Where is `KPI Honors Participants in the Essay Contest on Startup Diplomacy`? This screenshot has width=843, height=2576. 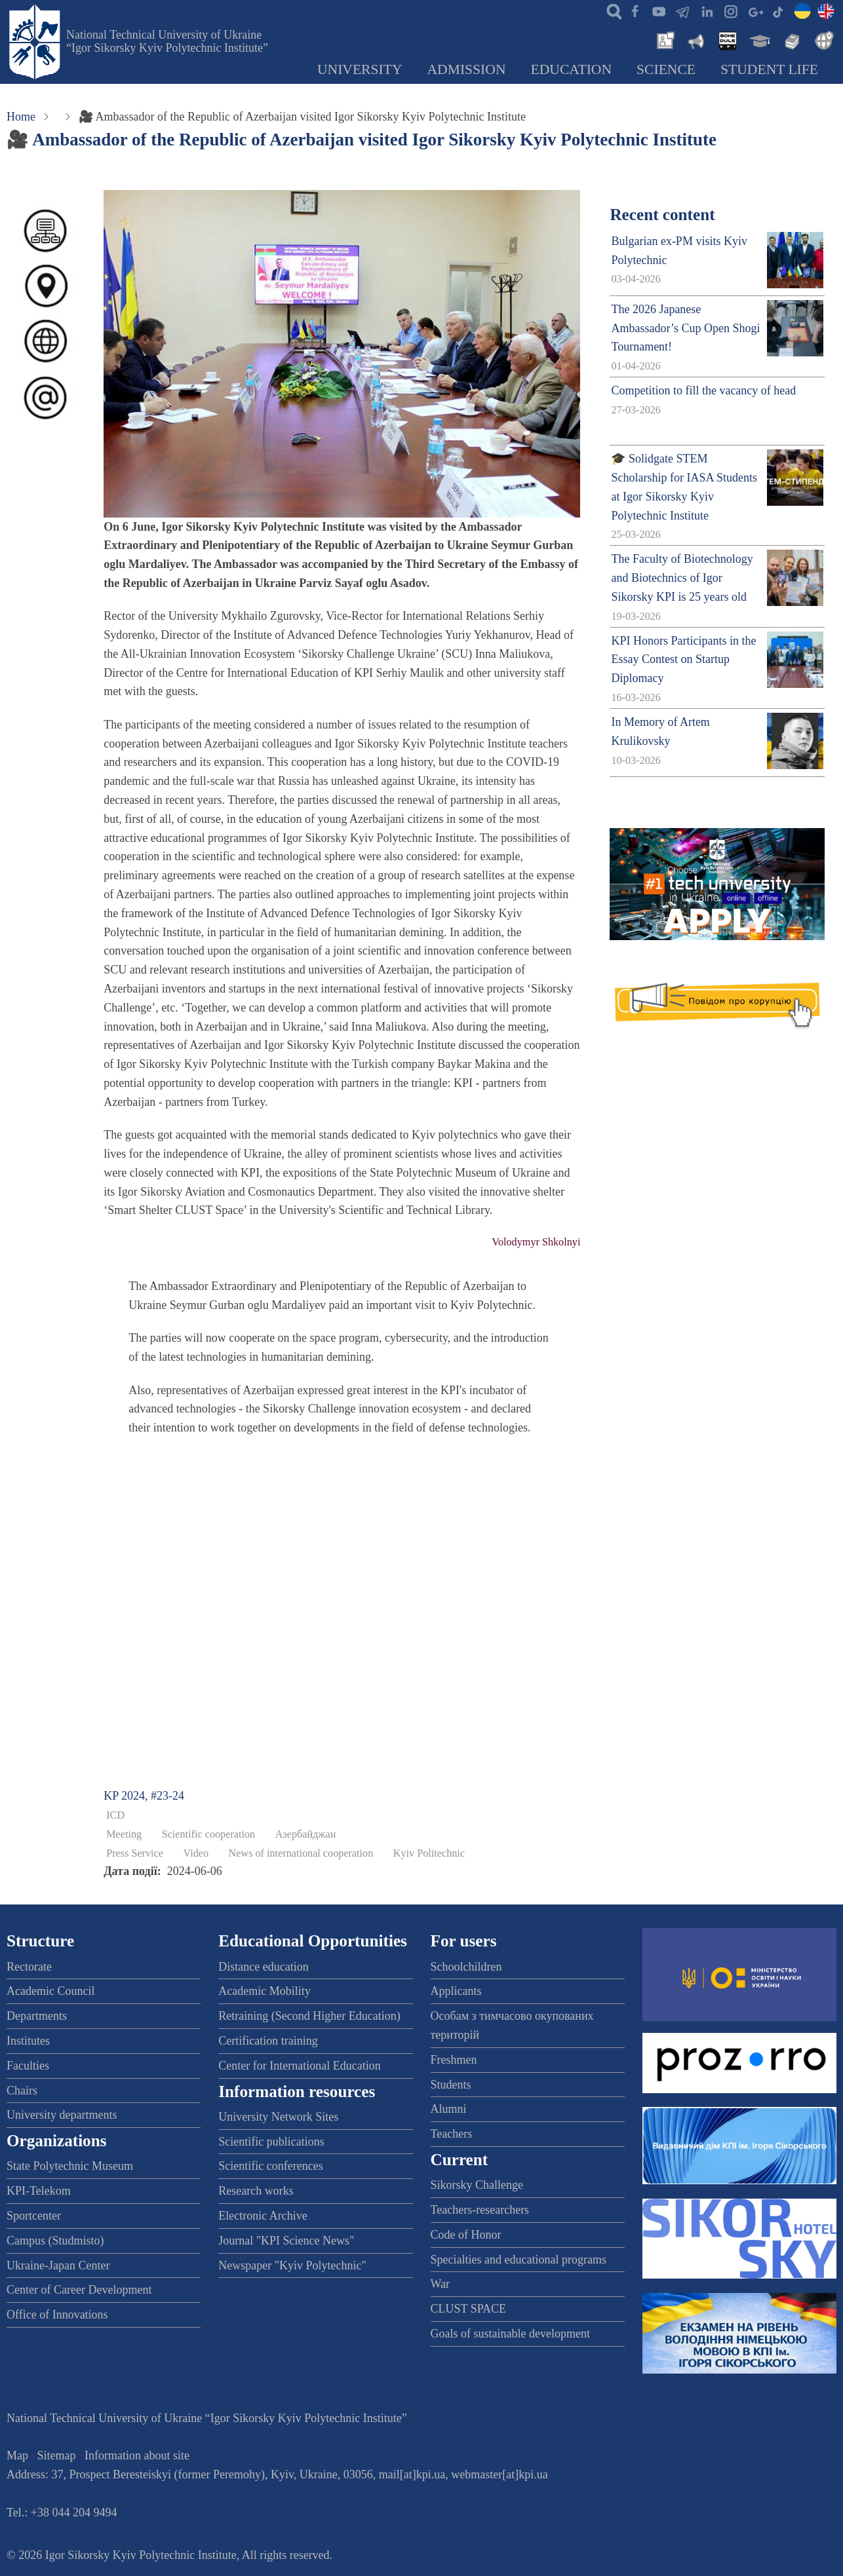 KPI Honors Participants in the Essay Contest on Startup Diplomacy is located at coordinates (683, 659).